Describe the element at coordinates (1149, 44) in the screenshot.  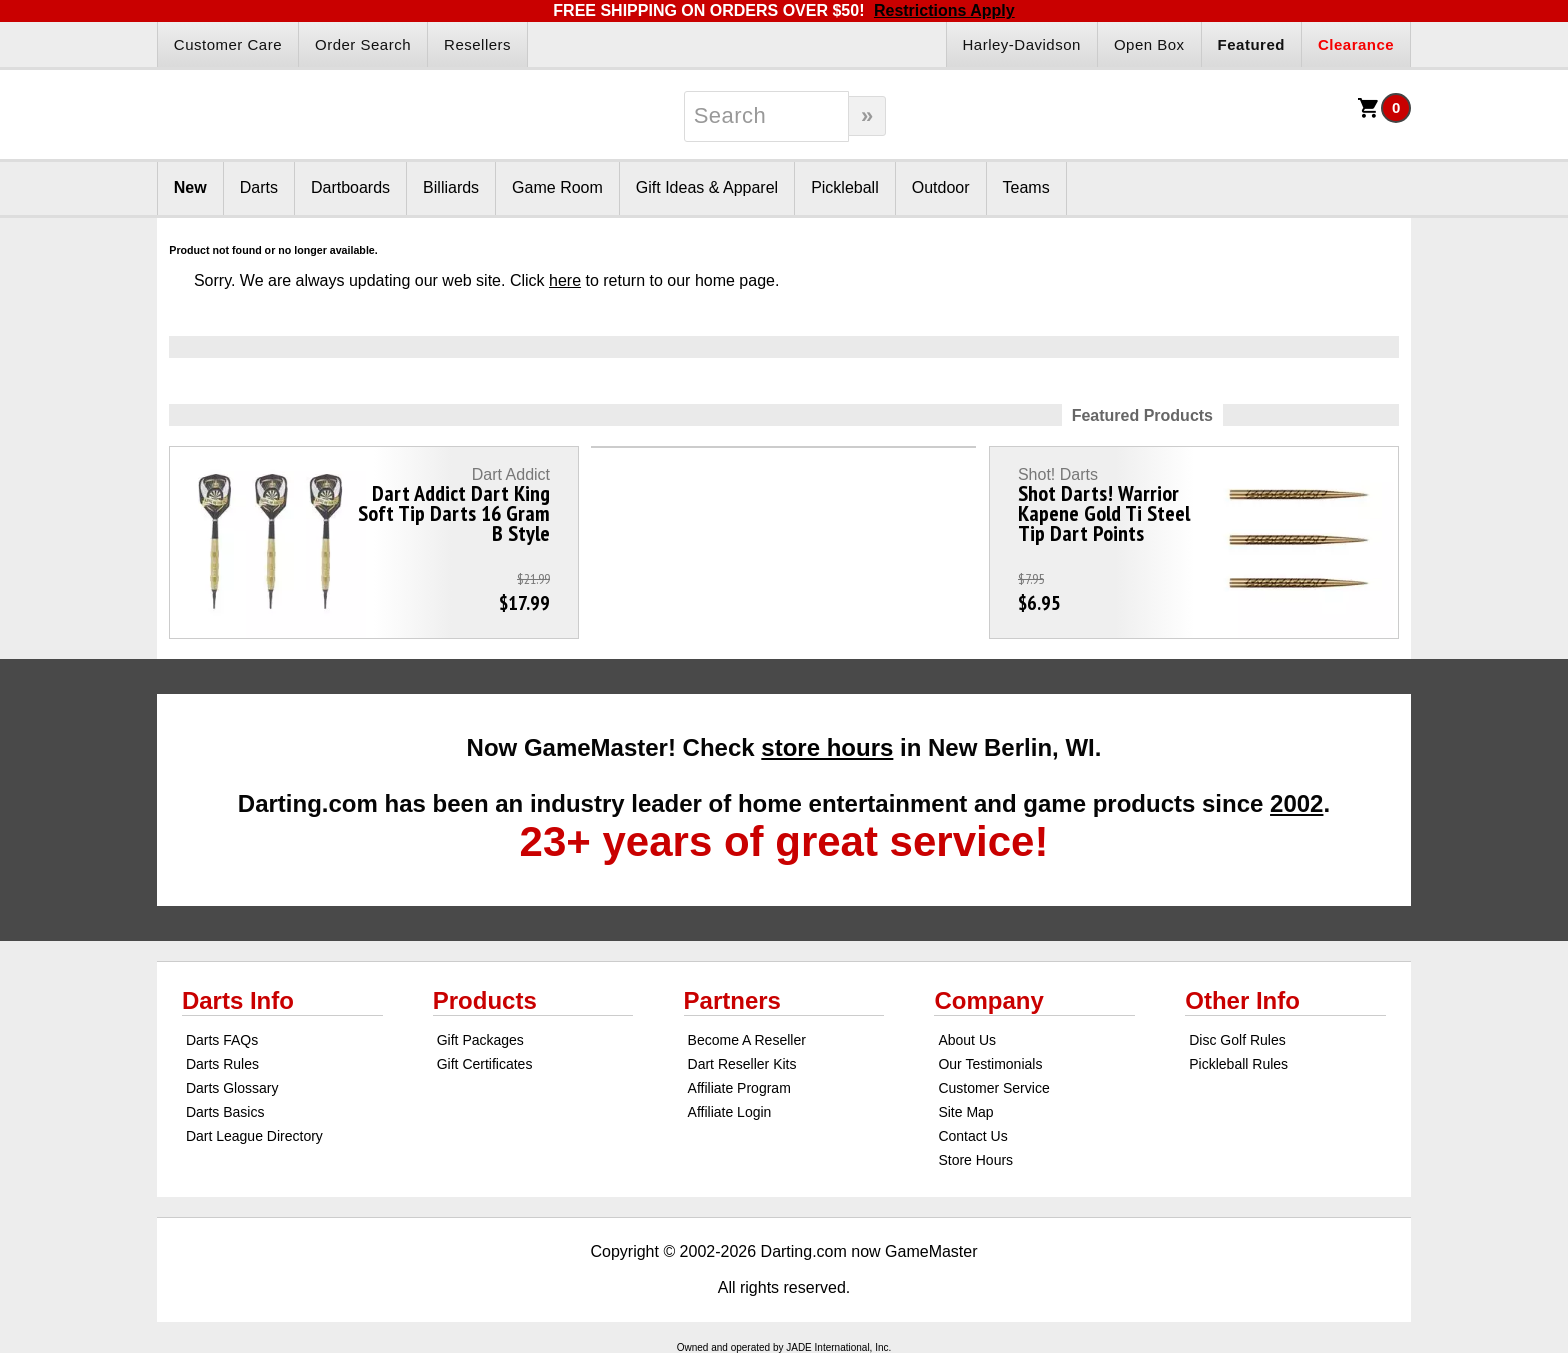
I see `Open Box` at that location.